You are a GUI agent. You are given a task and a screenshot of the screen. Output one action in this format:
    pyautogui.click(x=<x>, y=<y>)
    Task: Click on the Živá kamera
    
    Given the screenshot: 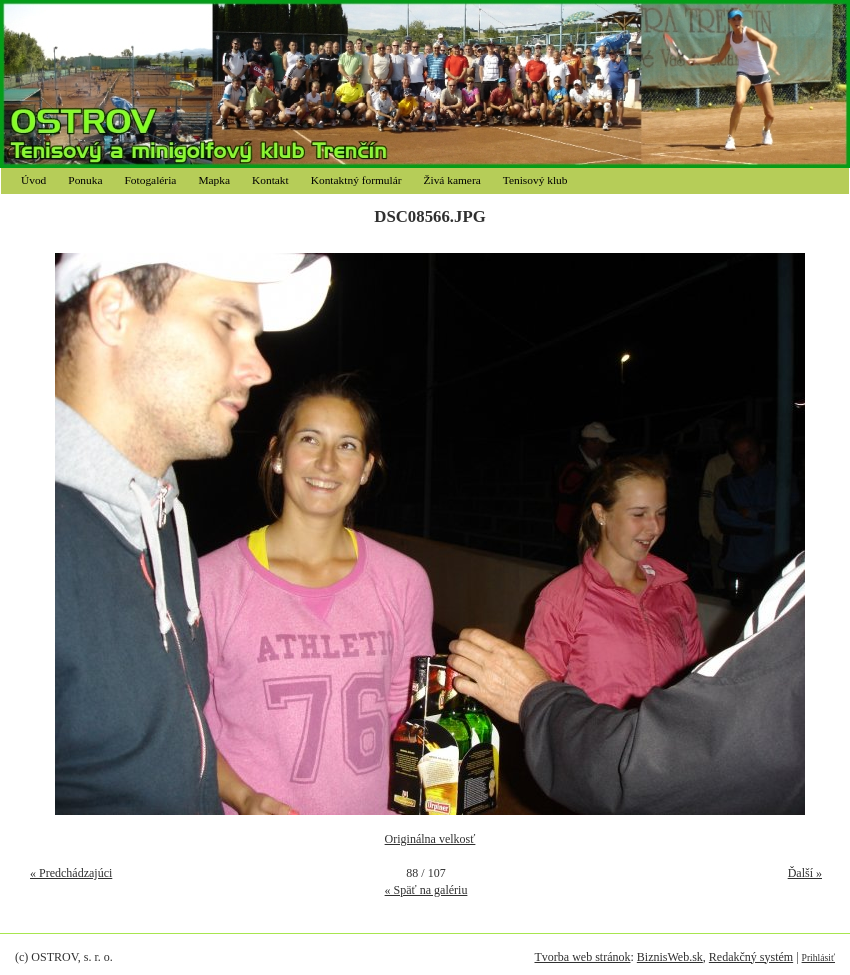 What is the action you would take?
    pyautogui.click(x=452, y=180)
    